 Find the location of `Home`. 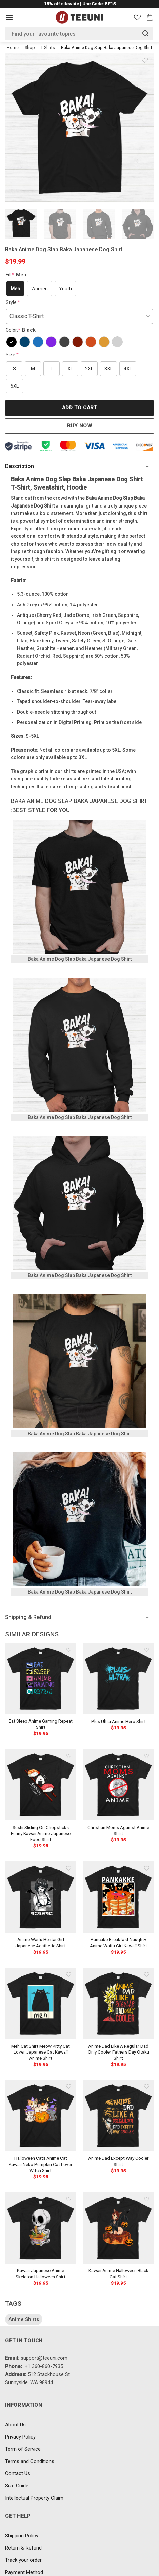

Home is located at coordinates (13, 47).